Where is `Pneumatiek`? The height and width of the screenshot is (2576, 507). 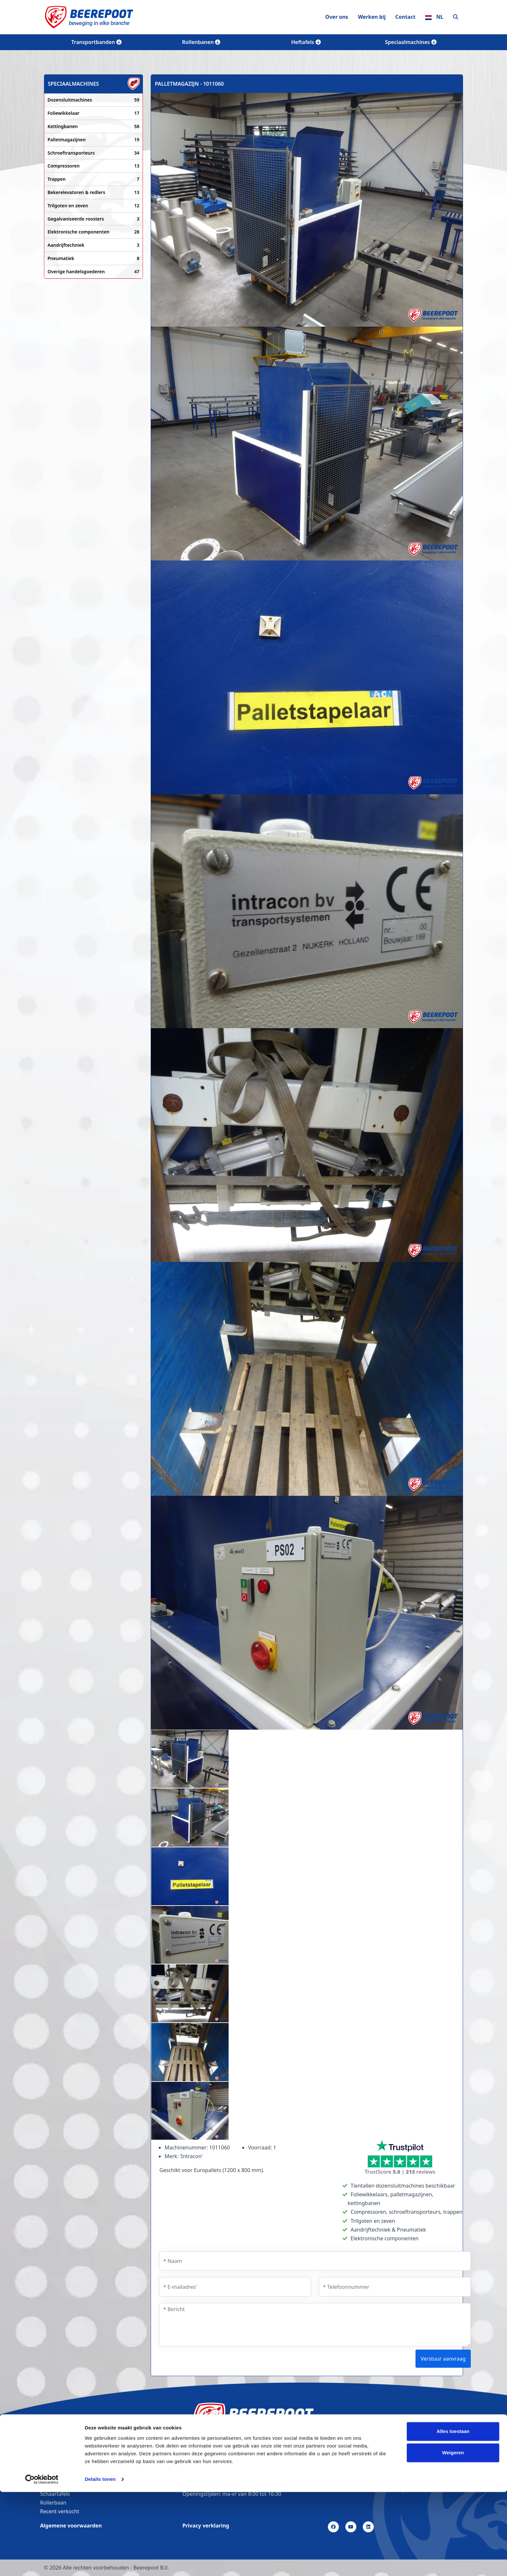 Pneumatiek is located at coordinates (93, 258).